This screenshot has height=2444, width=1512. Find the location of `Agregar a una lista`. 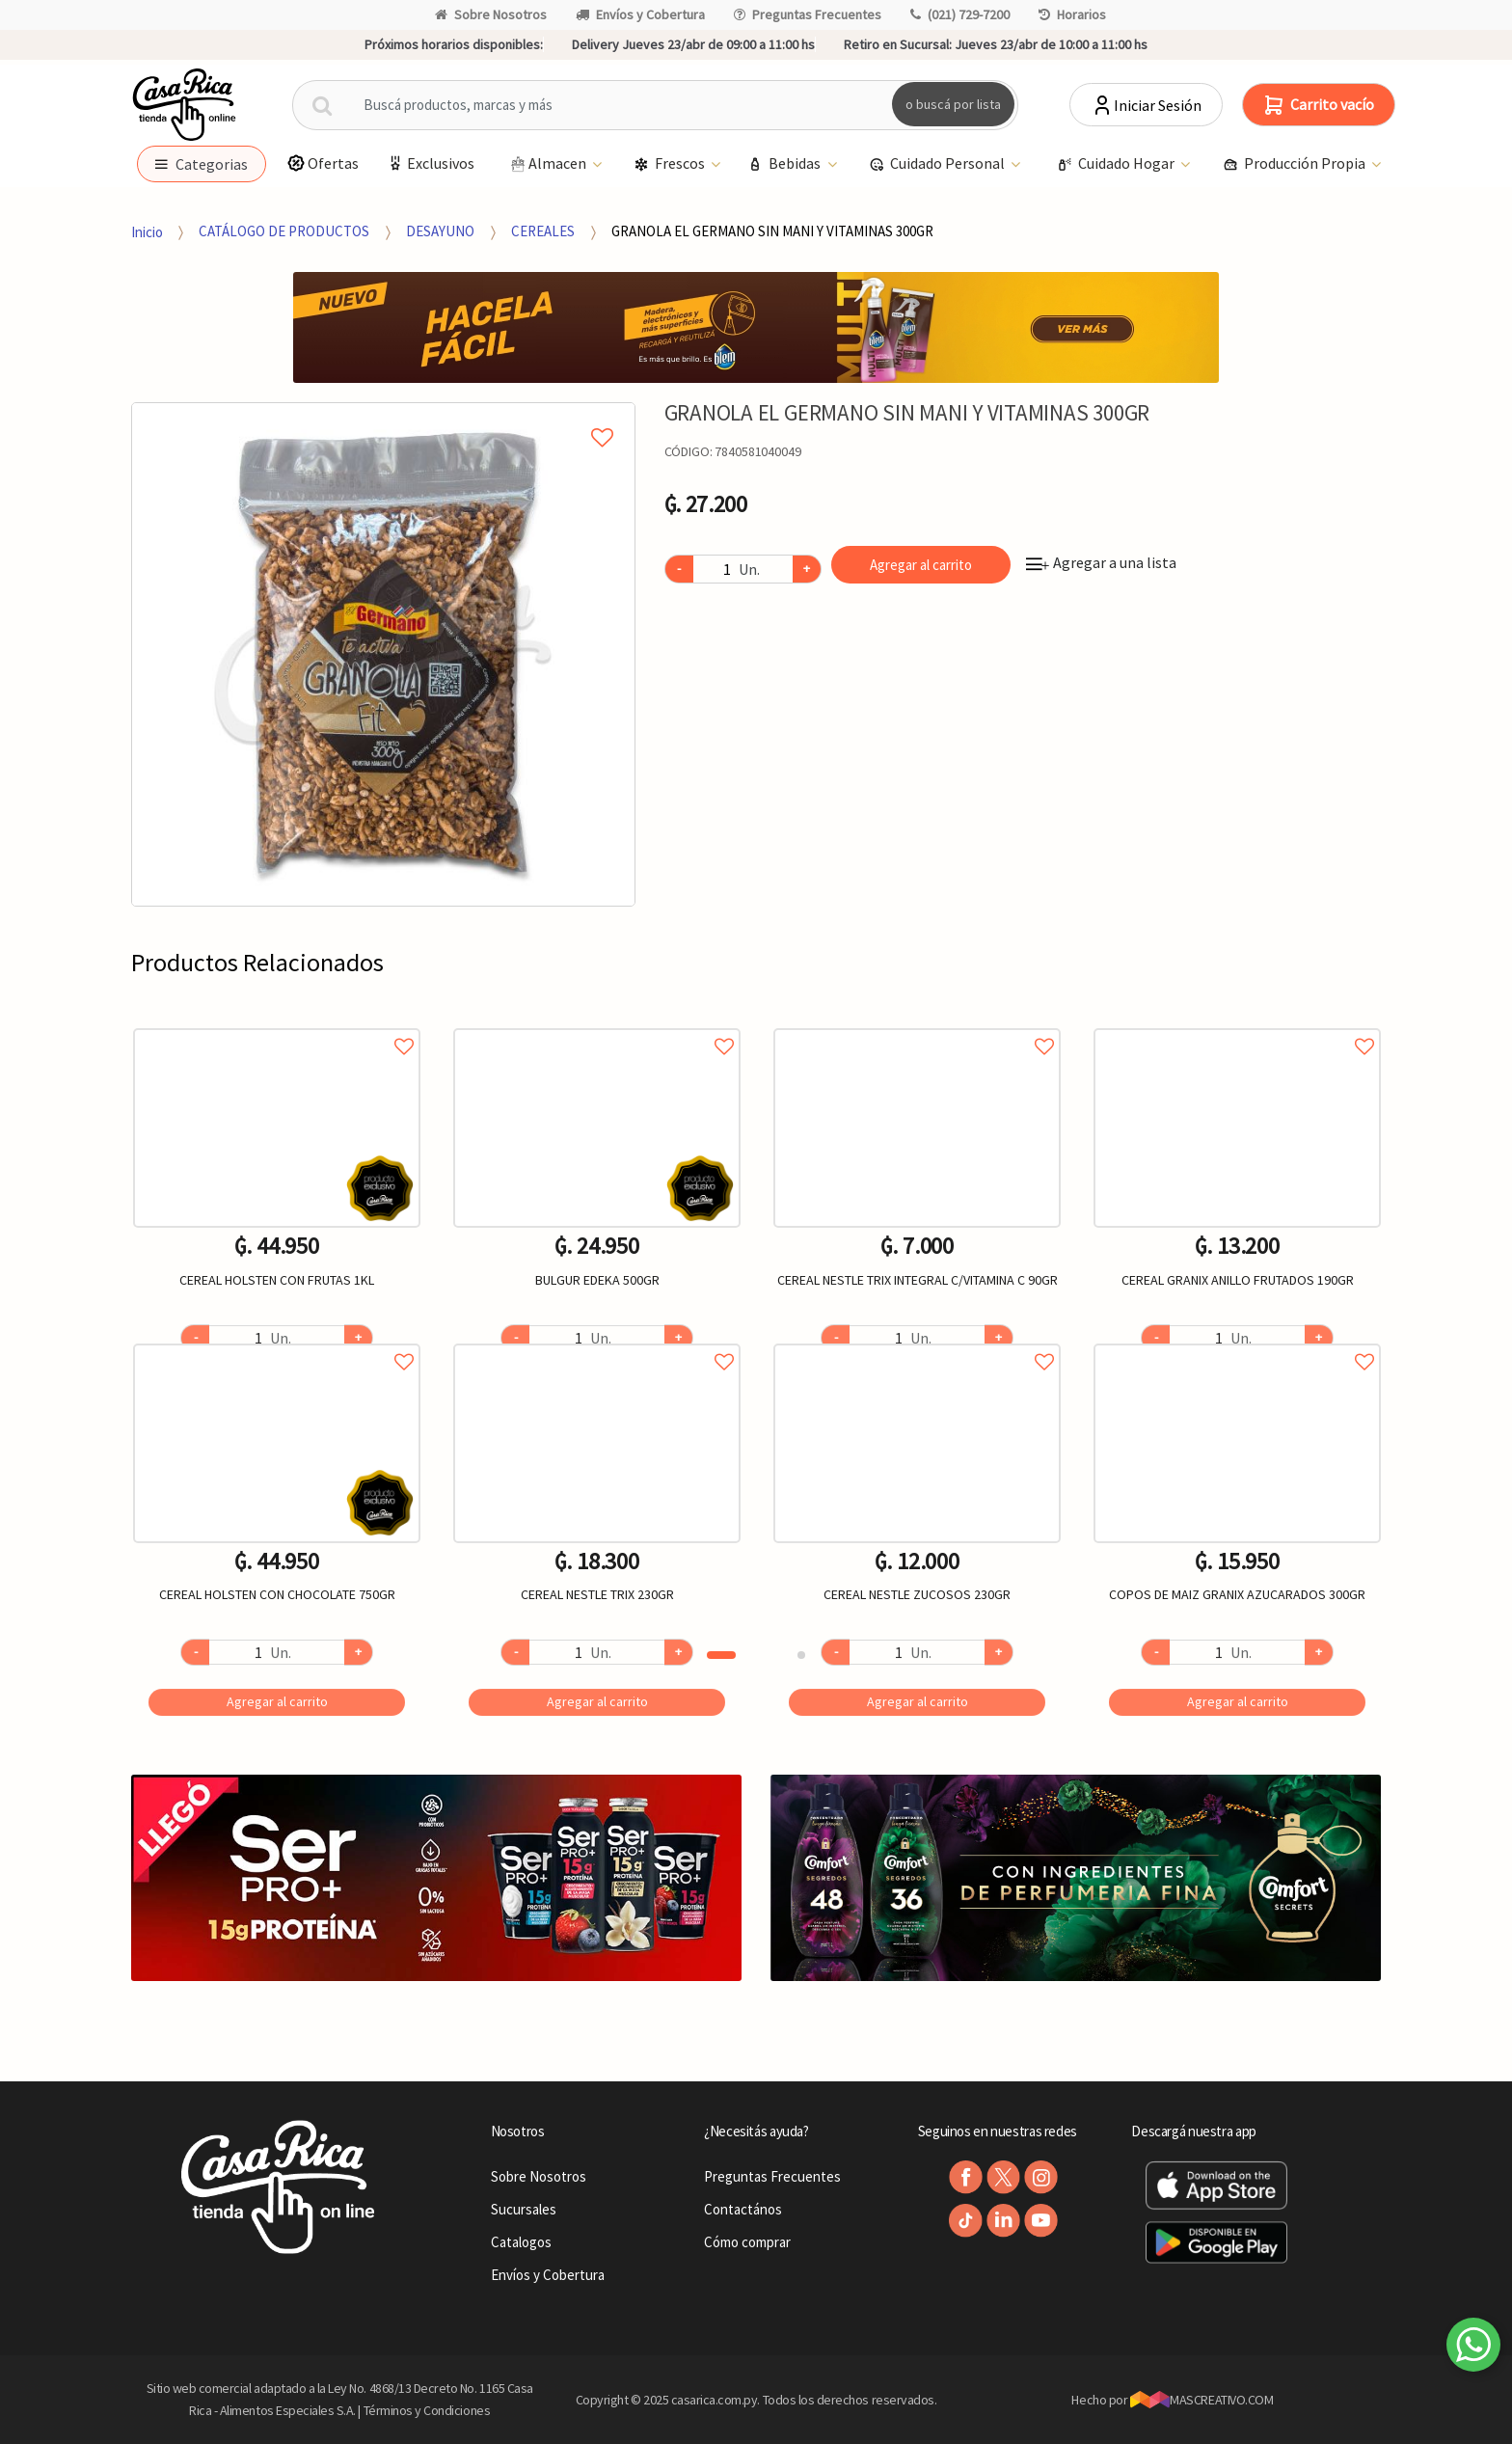

Agregar a una lista is located at coordinates (1101, 562).